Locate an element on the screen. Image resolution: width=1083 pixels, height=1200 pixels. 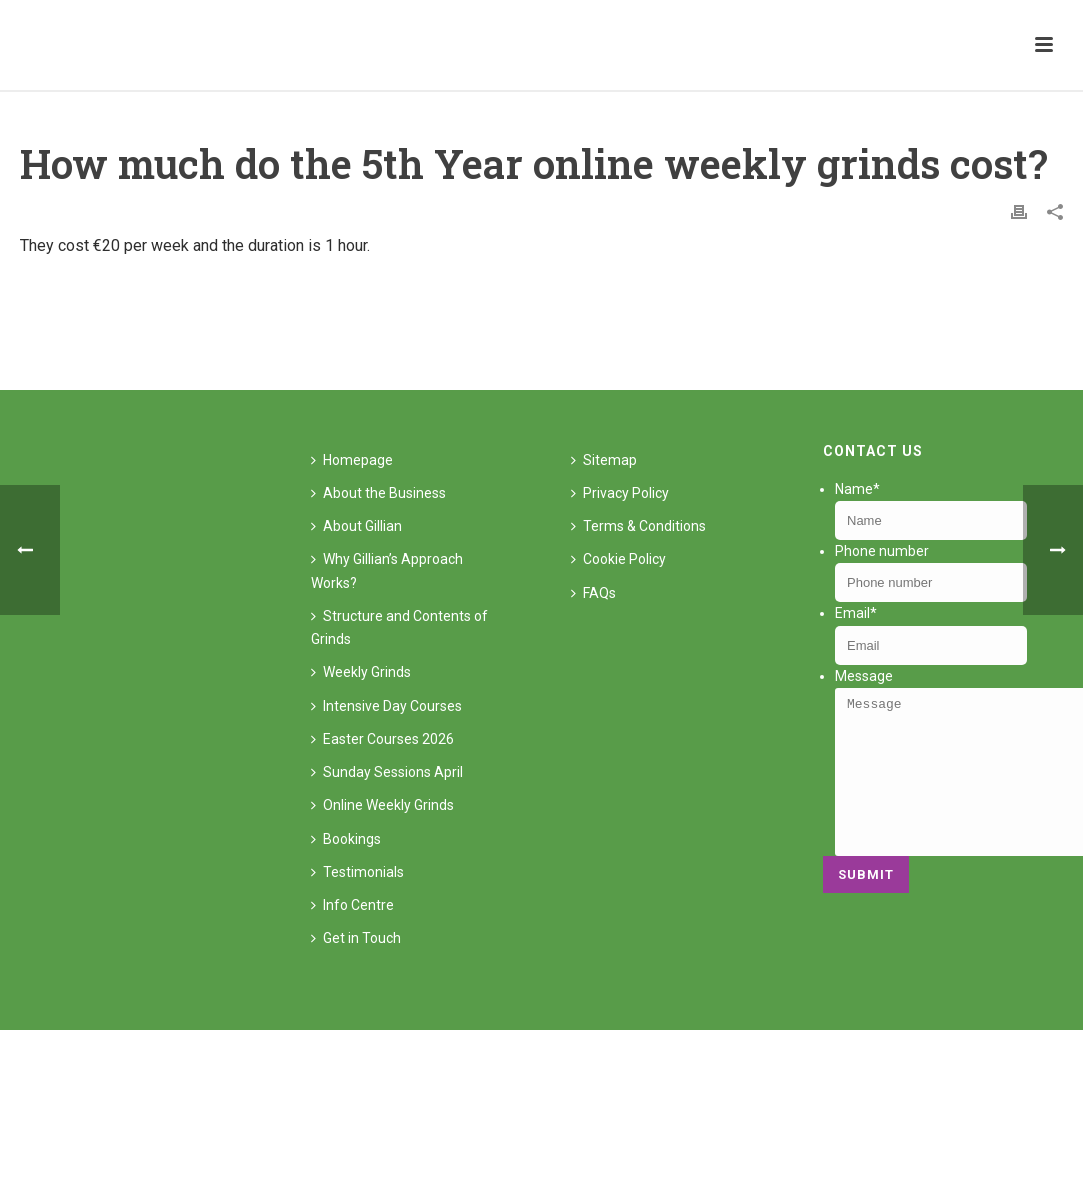
Easter Courses 2026 is located at coordinates (382, 739).